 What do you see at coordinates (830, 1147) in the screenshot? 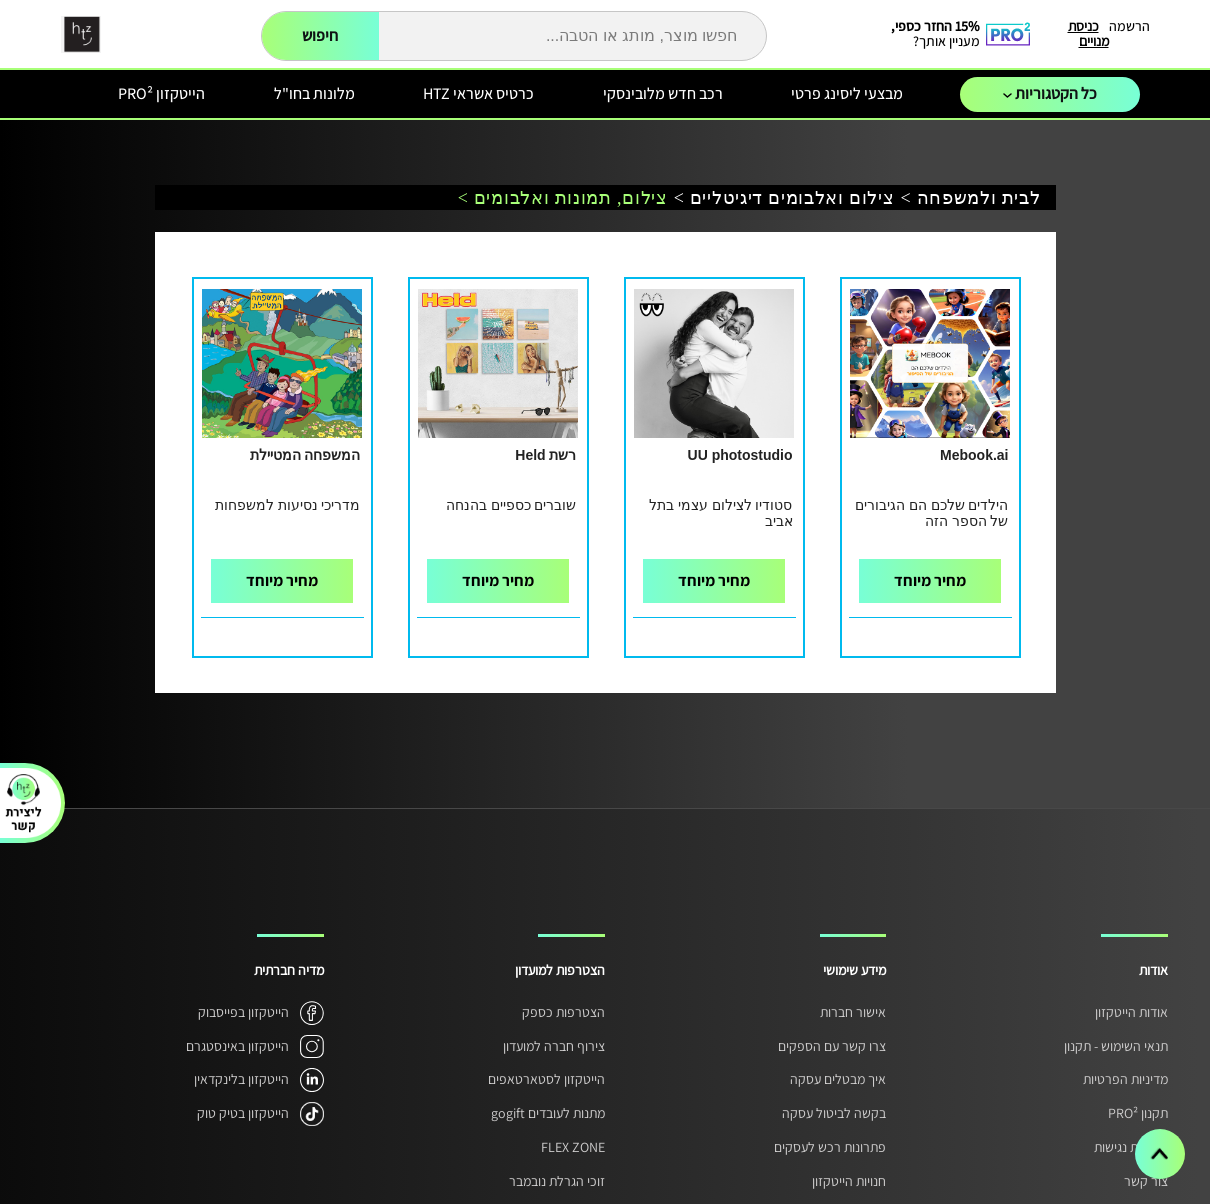
I see `פתרונות רכש לעסקים` at bounding box center [830, 1147].